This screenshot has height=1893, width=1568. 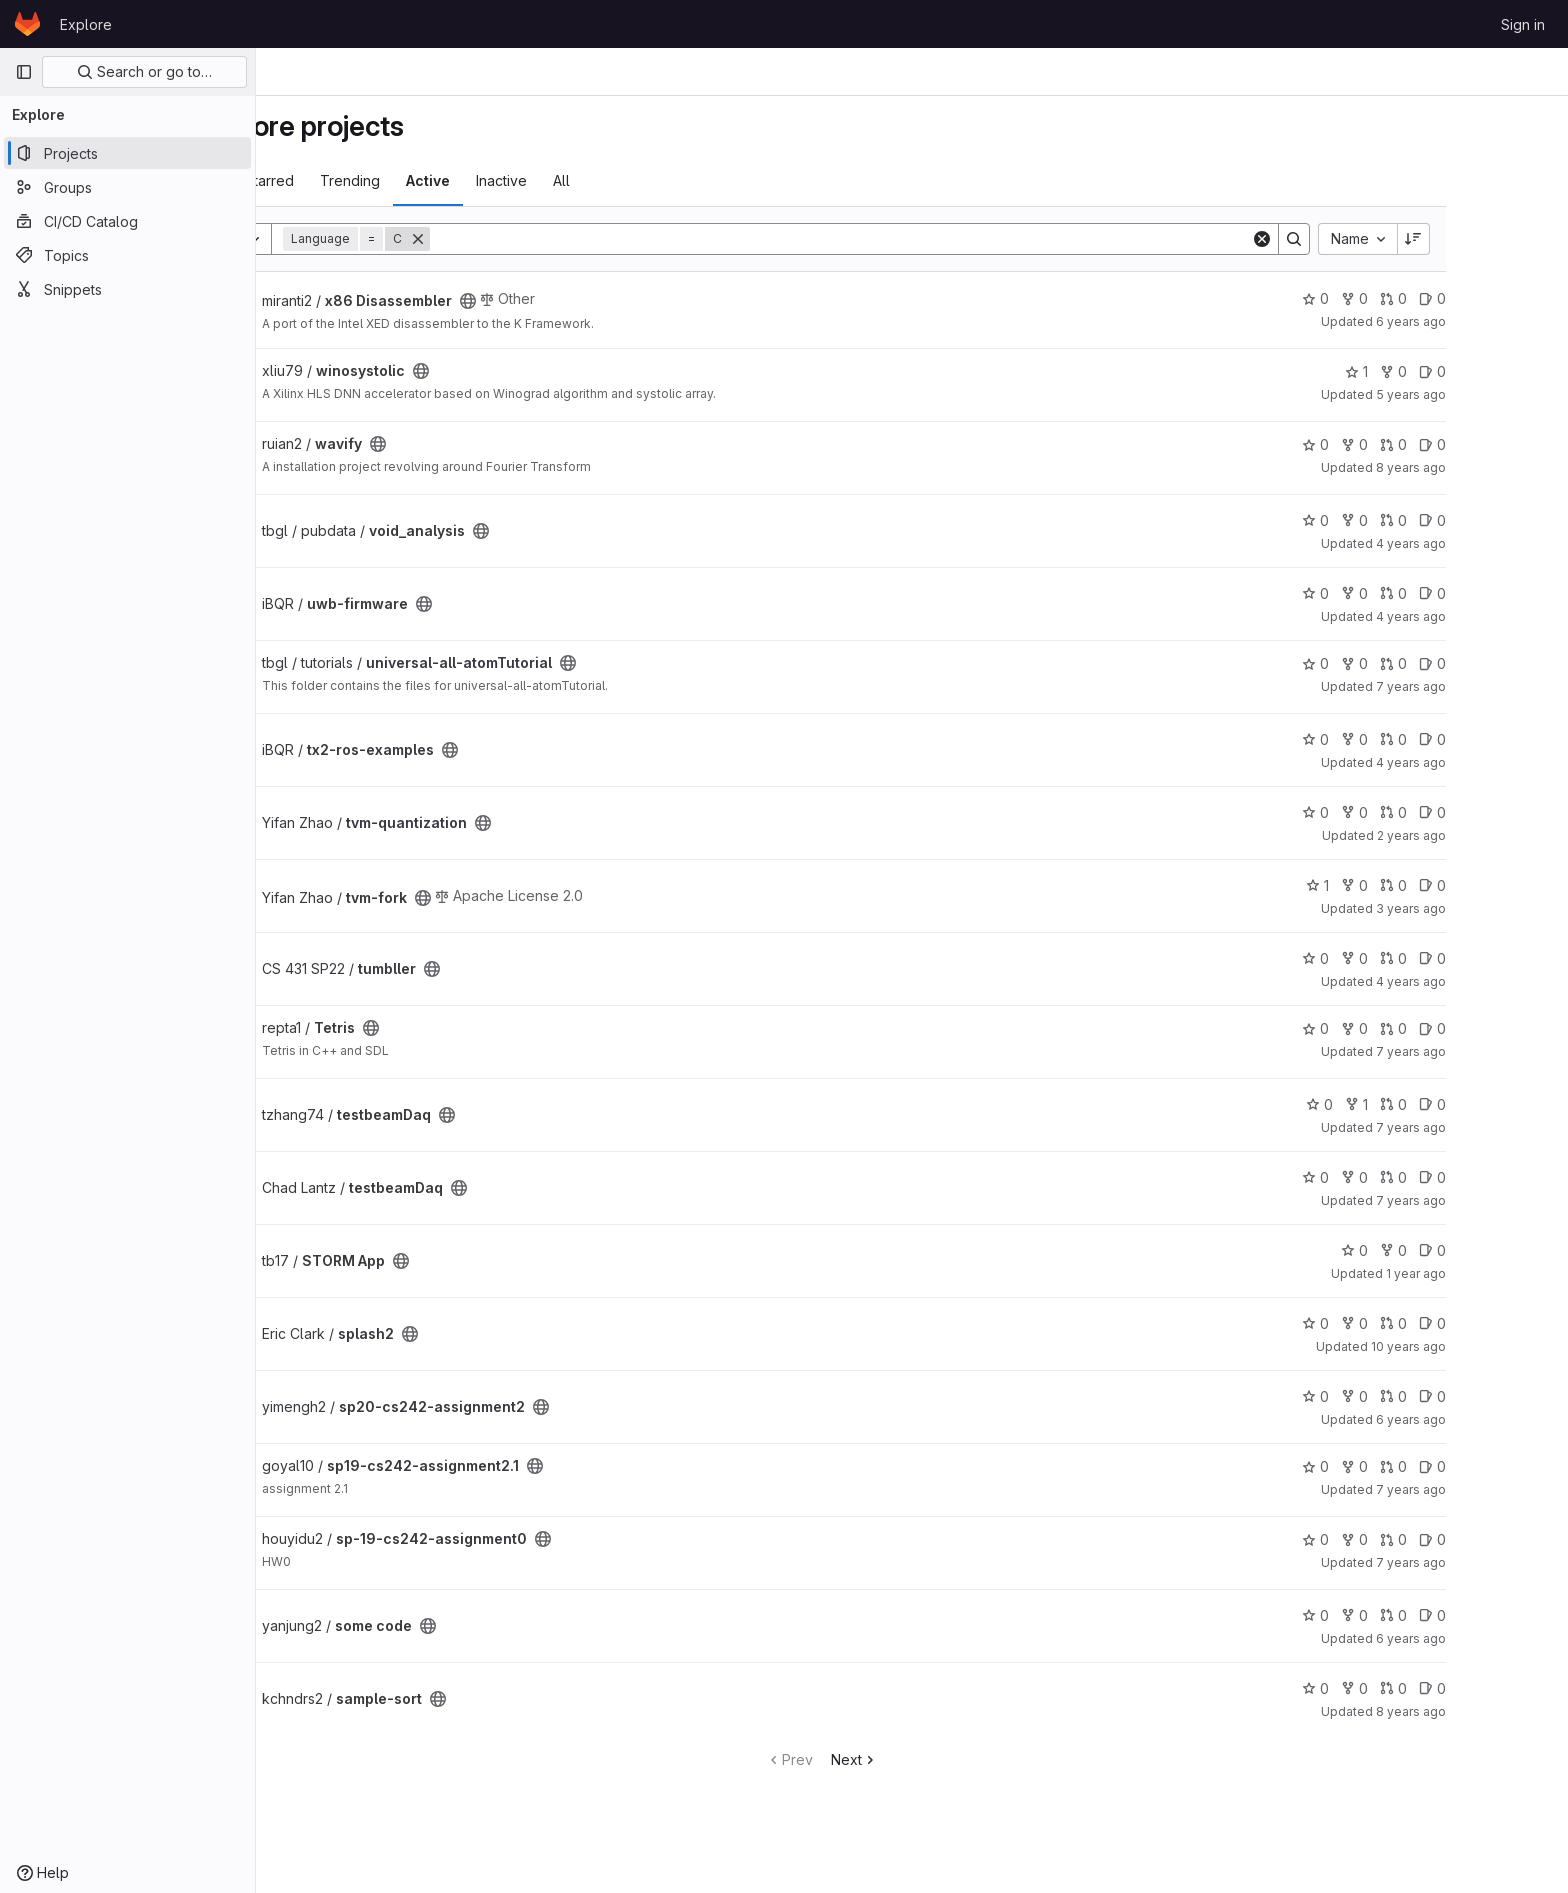 What do you see at coordinates (1444, 663) in the screenshot?
I see `0 [universal-all-atomTutorial has 0 forks]` at bounding box center [1444, 663].